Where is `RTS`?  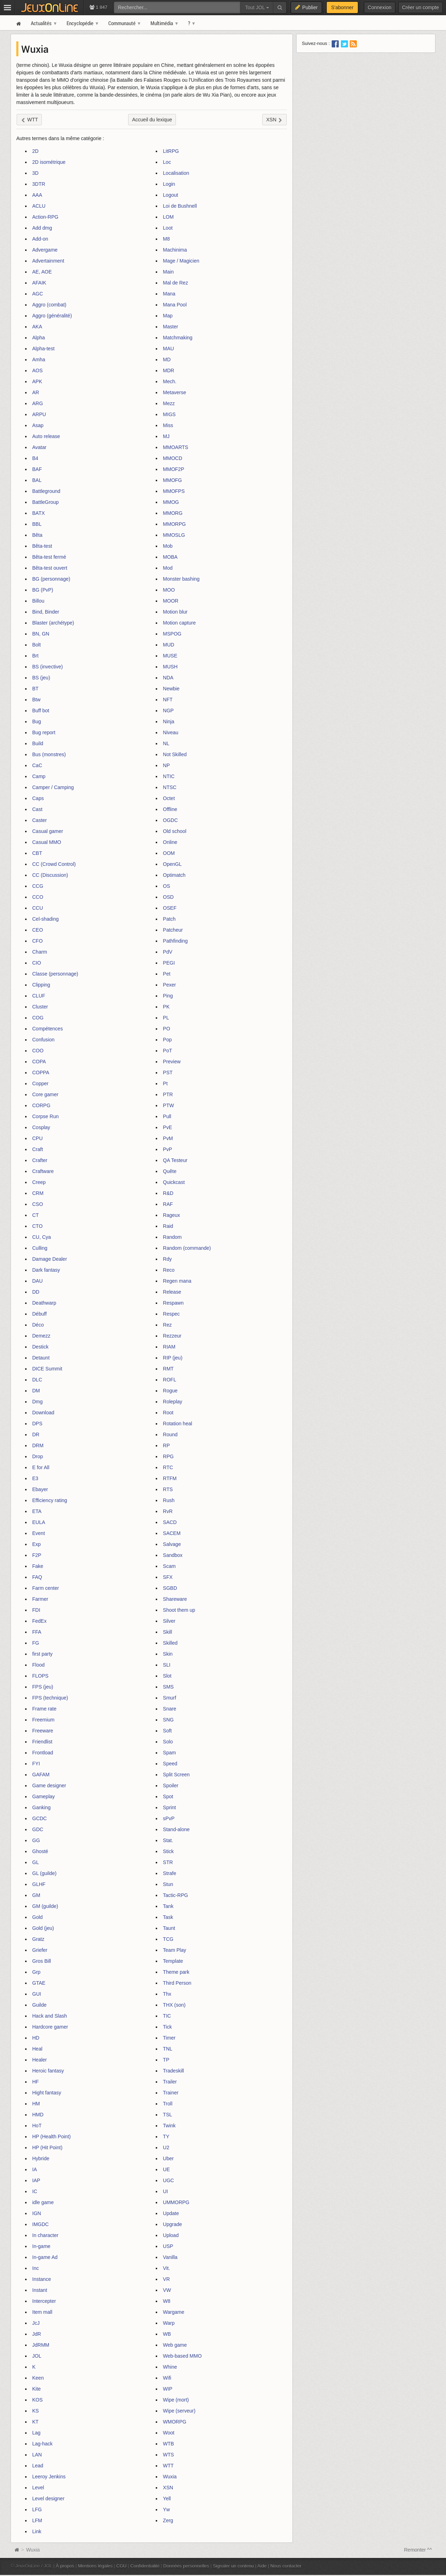 RTS is located at coordinates (168, 1489).